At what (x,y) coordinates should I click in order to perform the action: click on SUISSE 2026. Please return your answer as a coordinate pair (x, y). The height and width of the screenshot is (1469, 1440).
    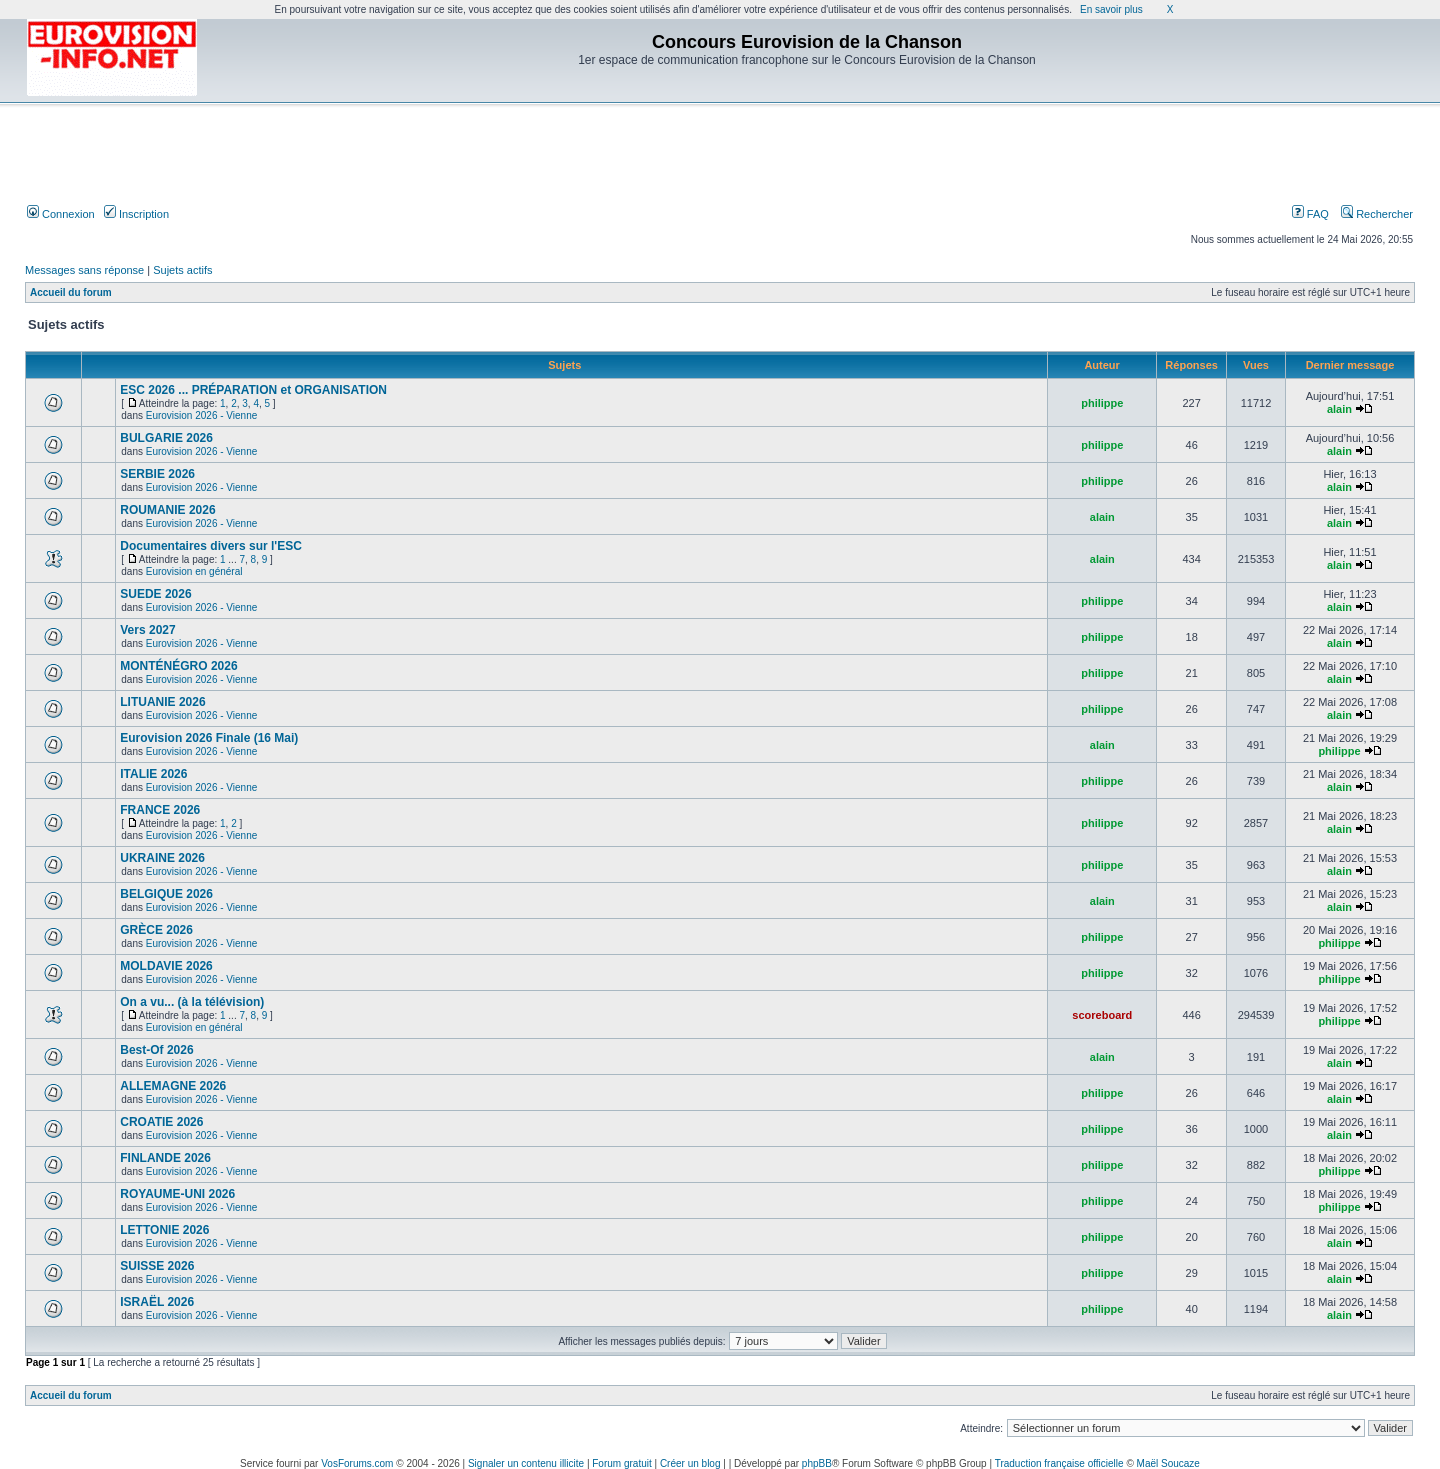
    Looking at the image, I should click on (157, 1266).